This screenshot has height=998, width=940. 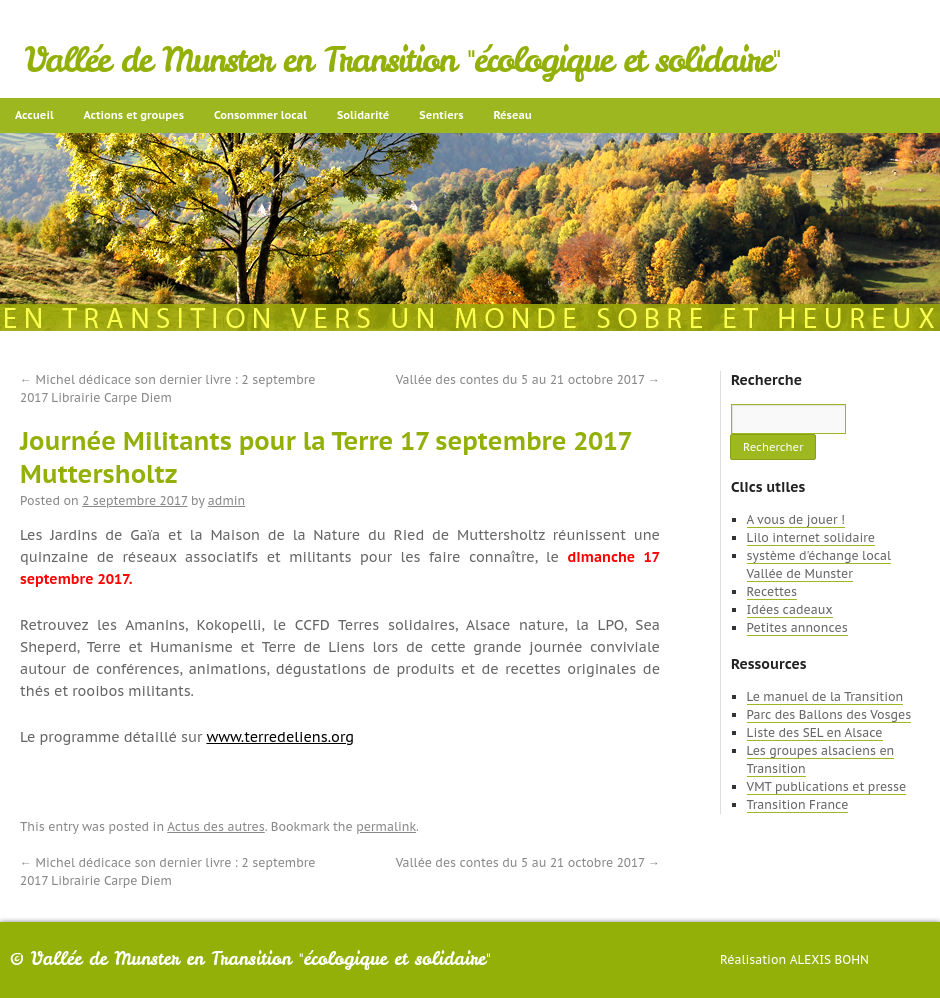 I want to click on Transition France, so click(x=798, y=804).